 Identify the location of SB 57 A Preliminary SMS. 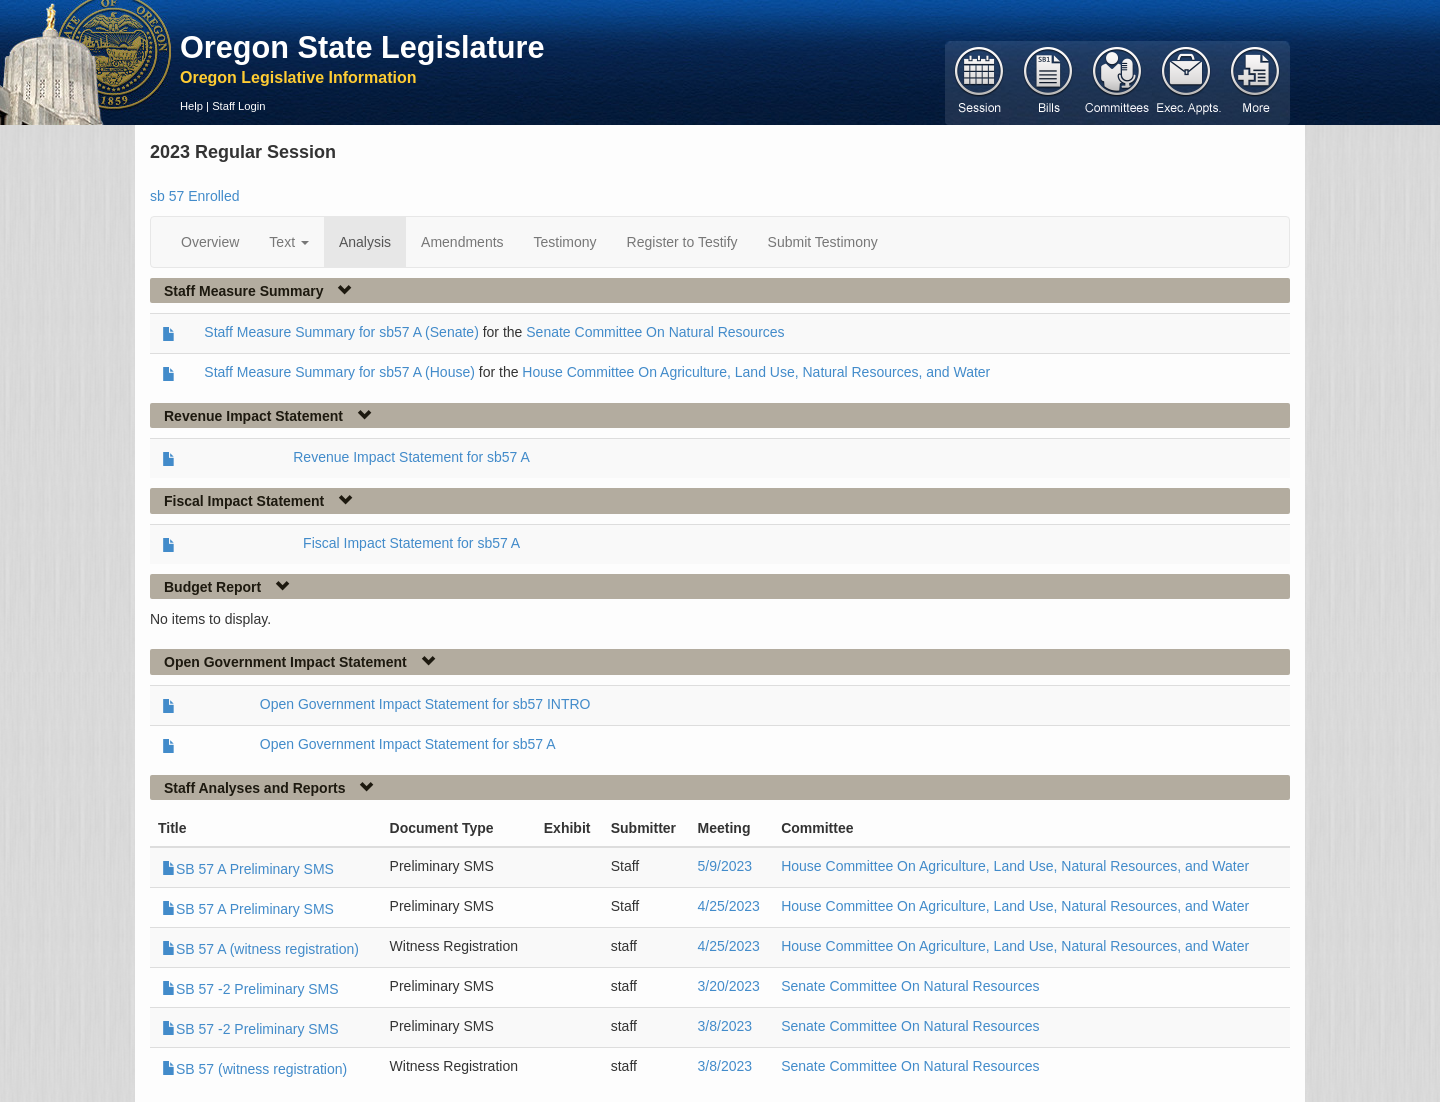
(248, 869).